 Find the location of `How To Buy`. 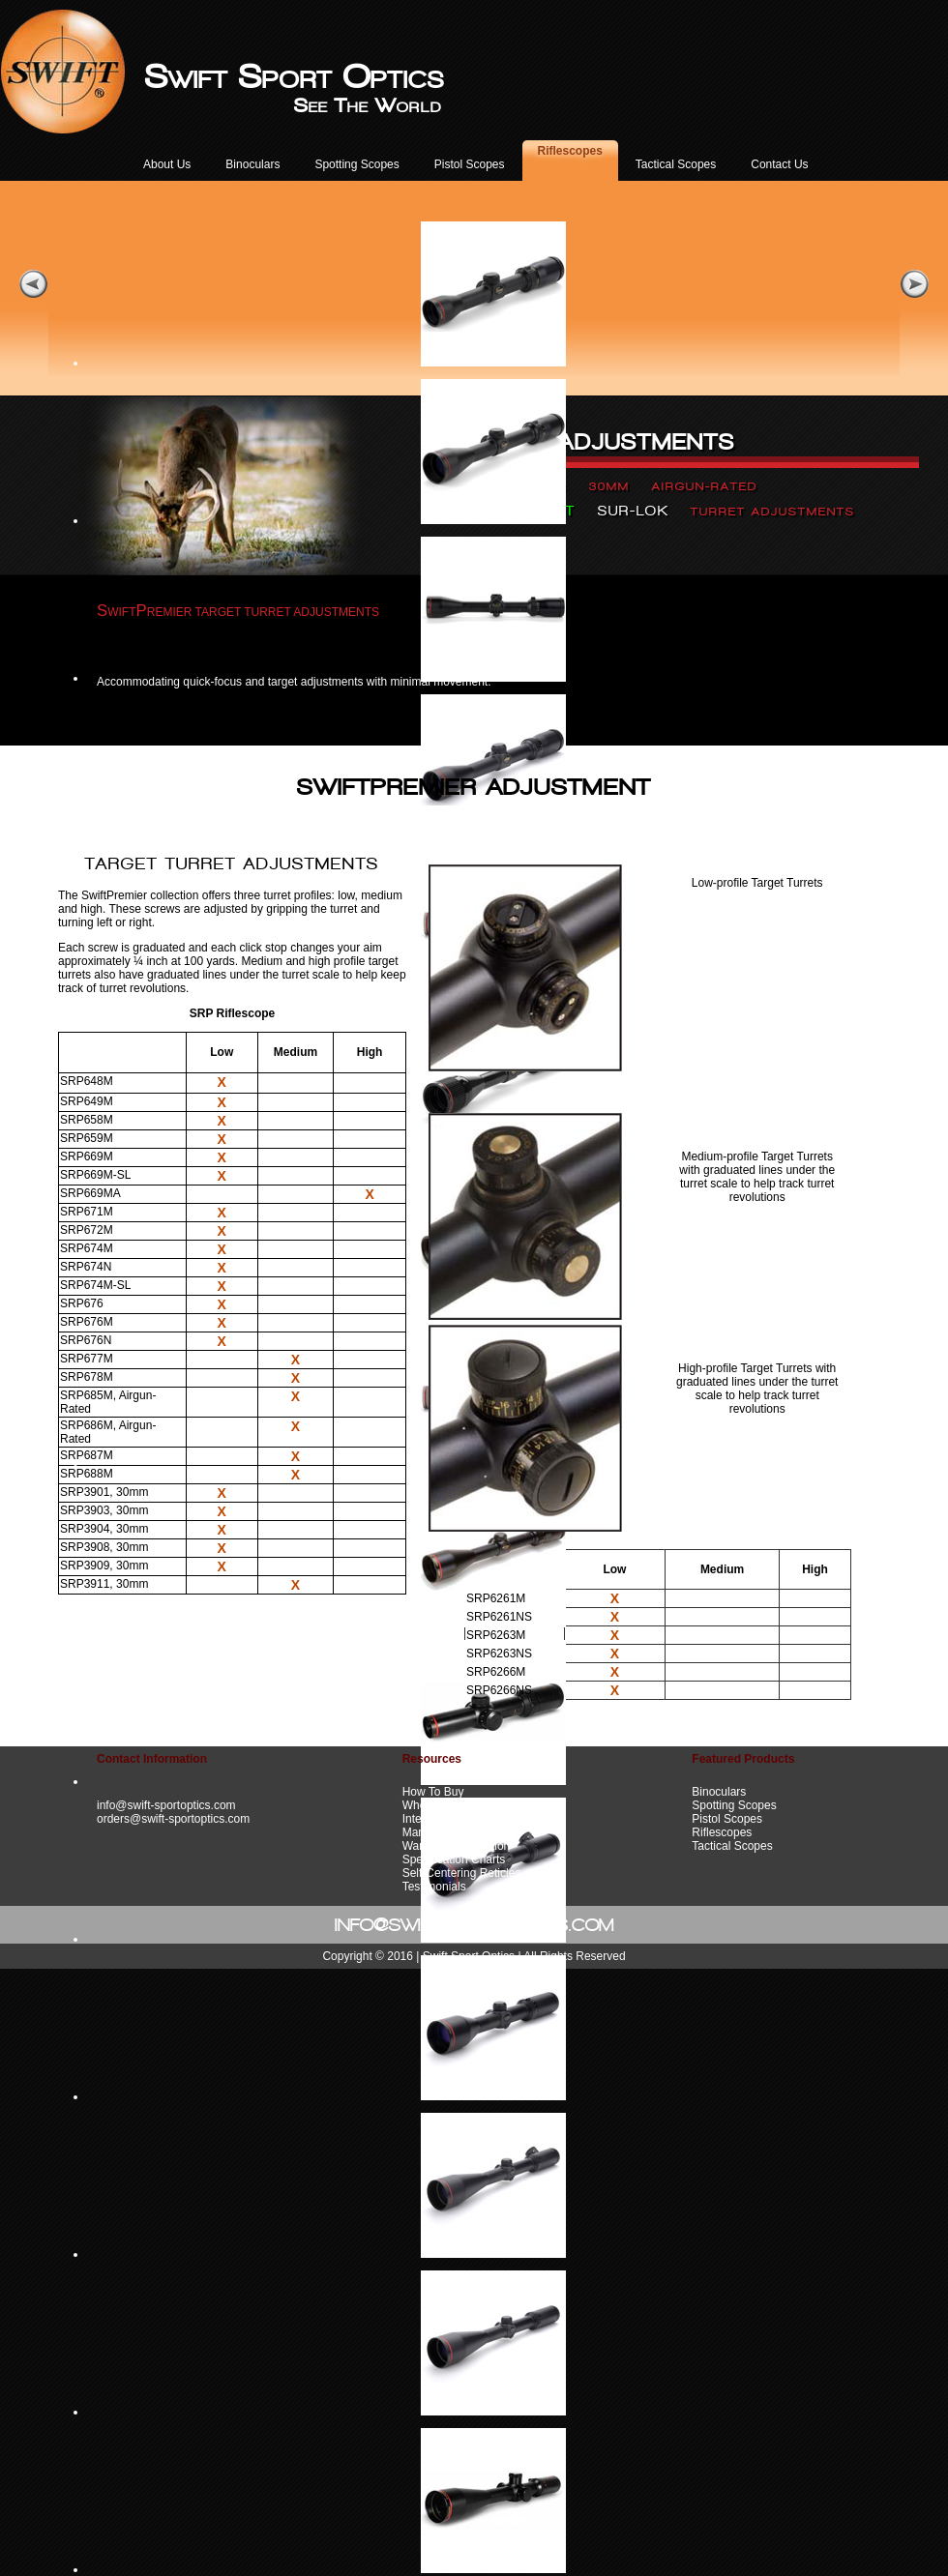

How To Buy is located at coordinates (433, 1792).